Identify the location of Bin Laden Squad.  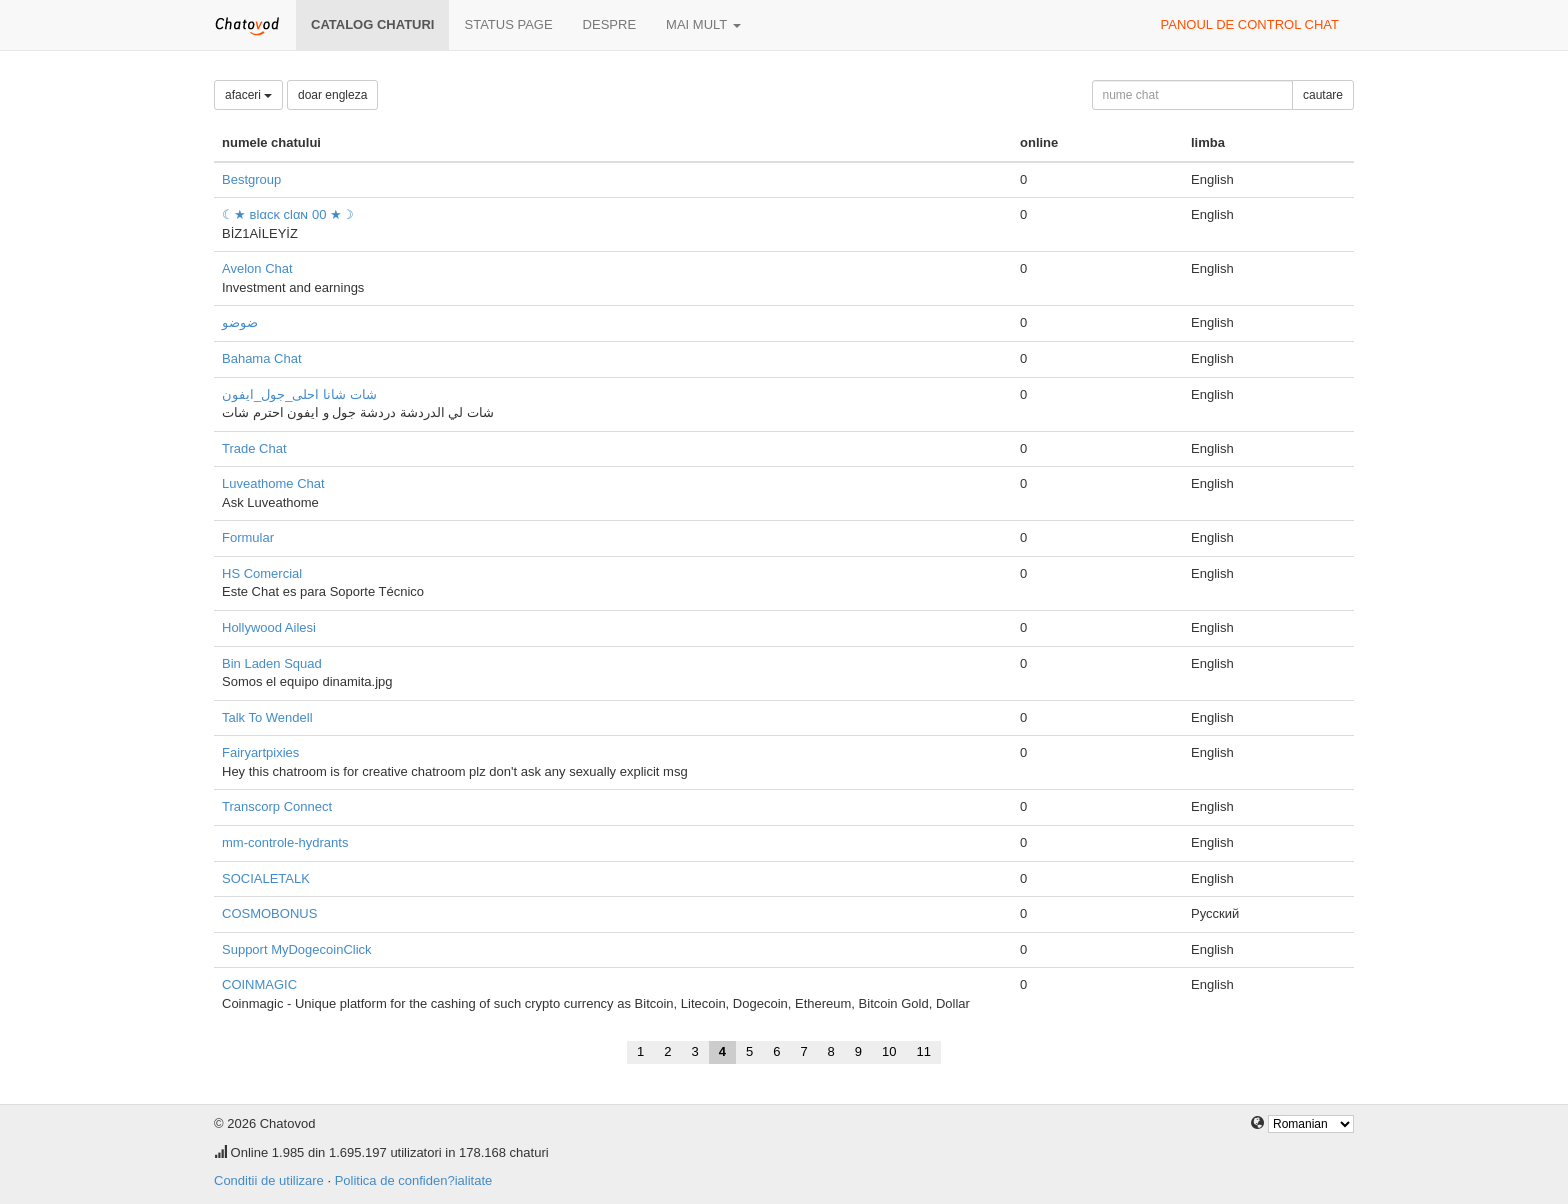
(272, 663).